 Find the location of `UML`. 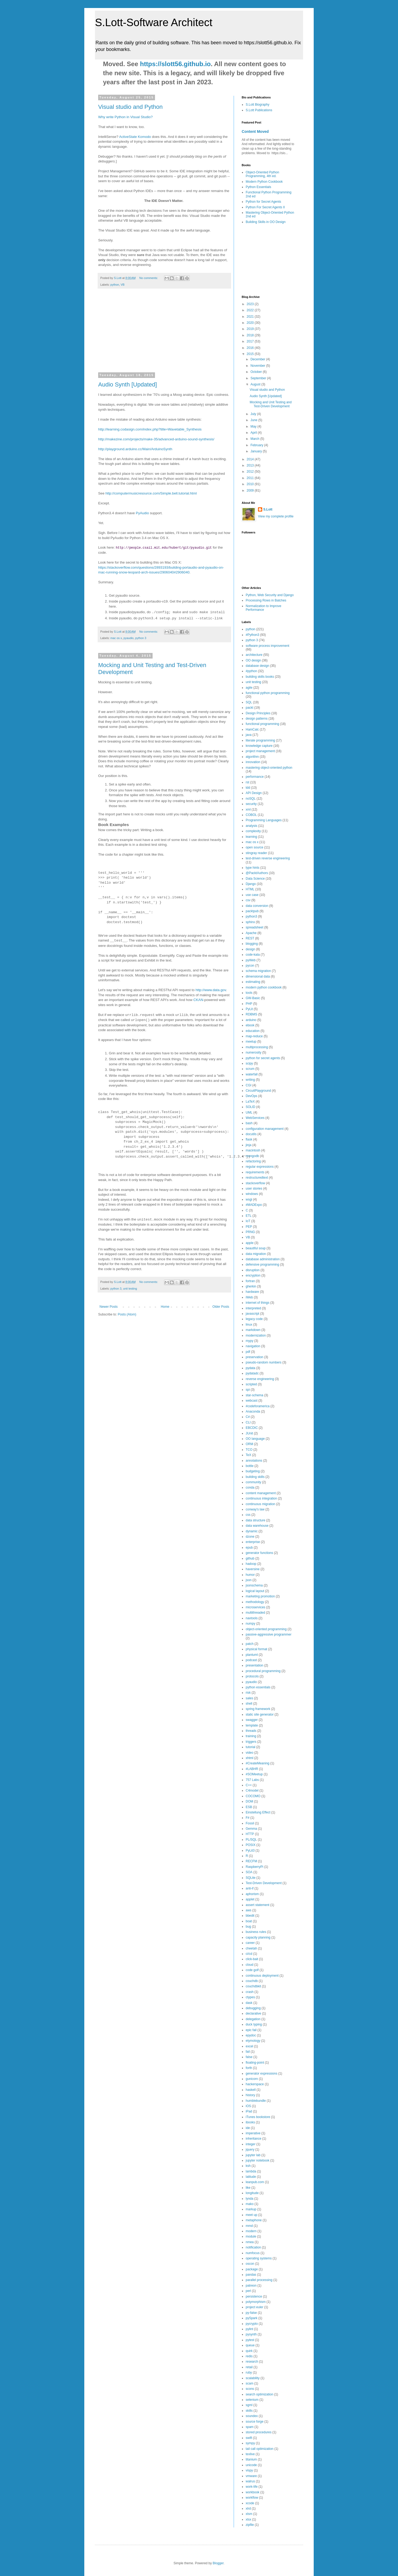

UML is located at coordinates (249, 1112).